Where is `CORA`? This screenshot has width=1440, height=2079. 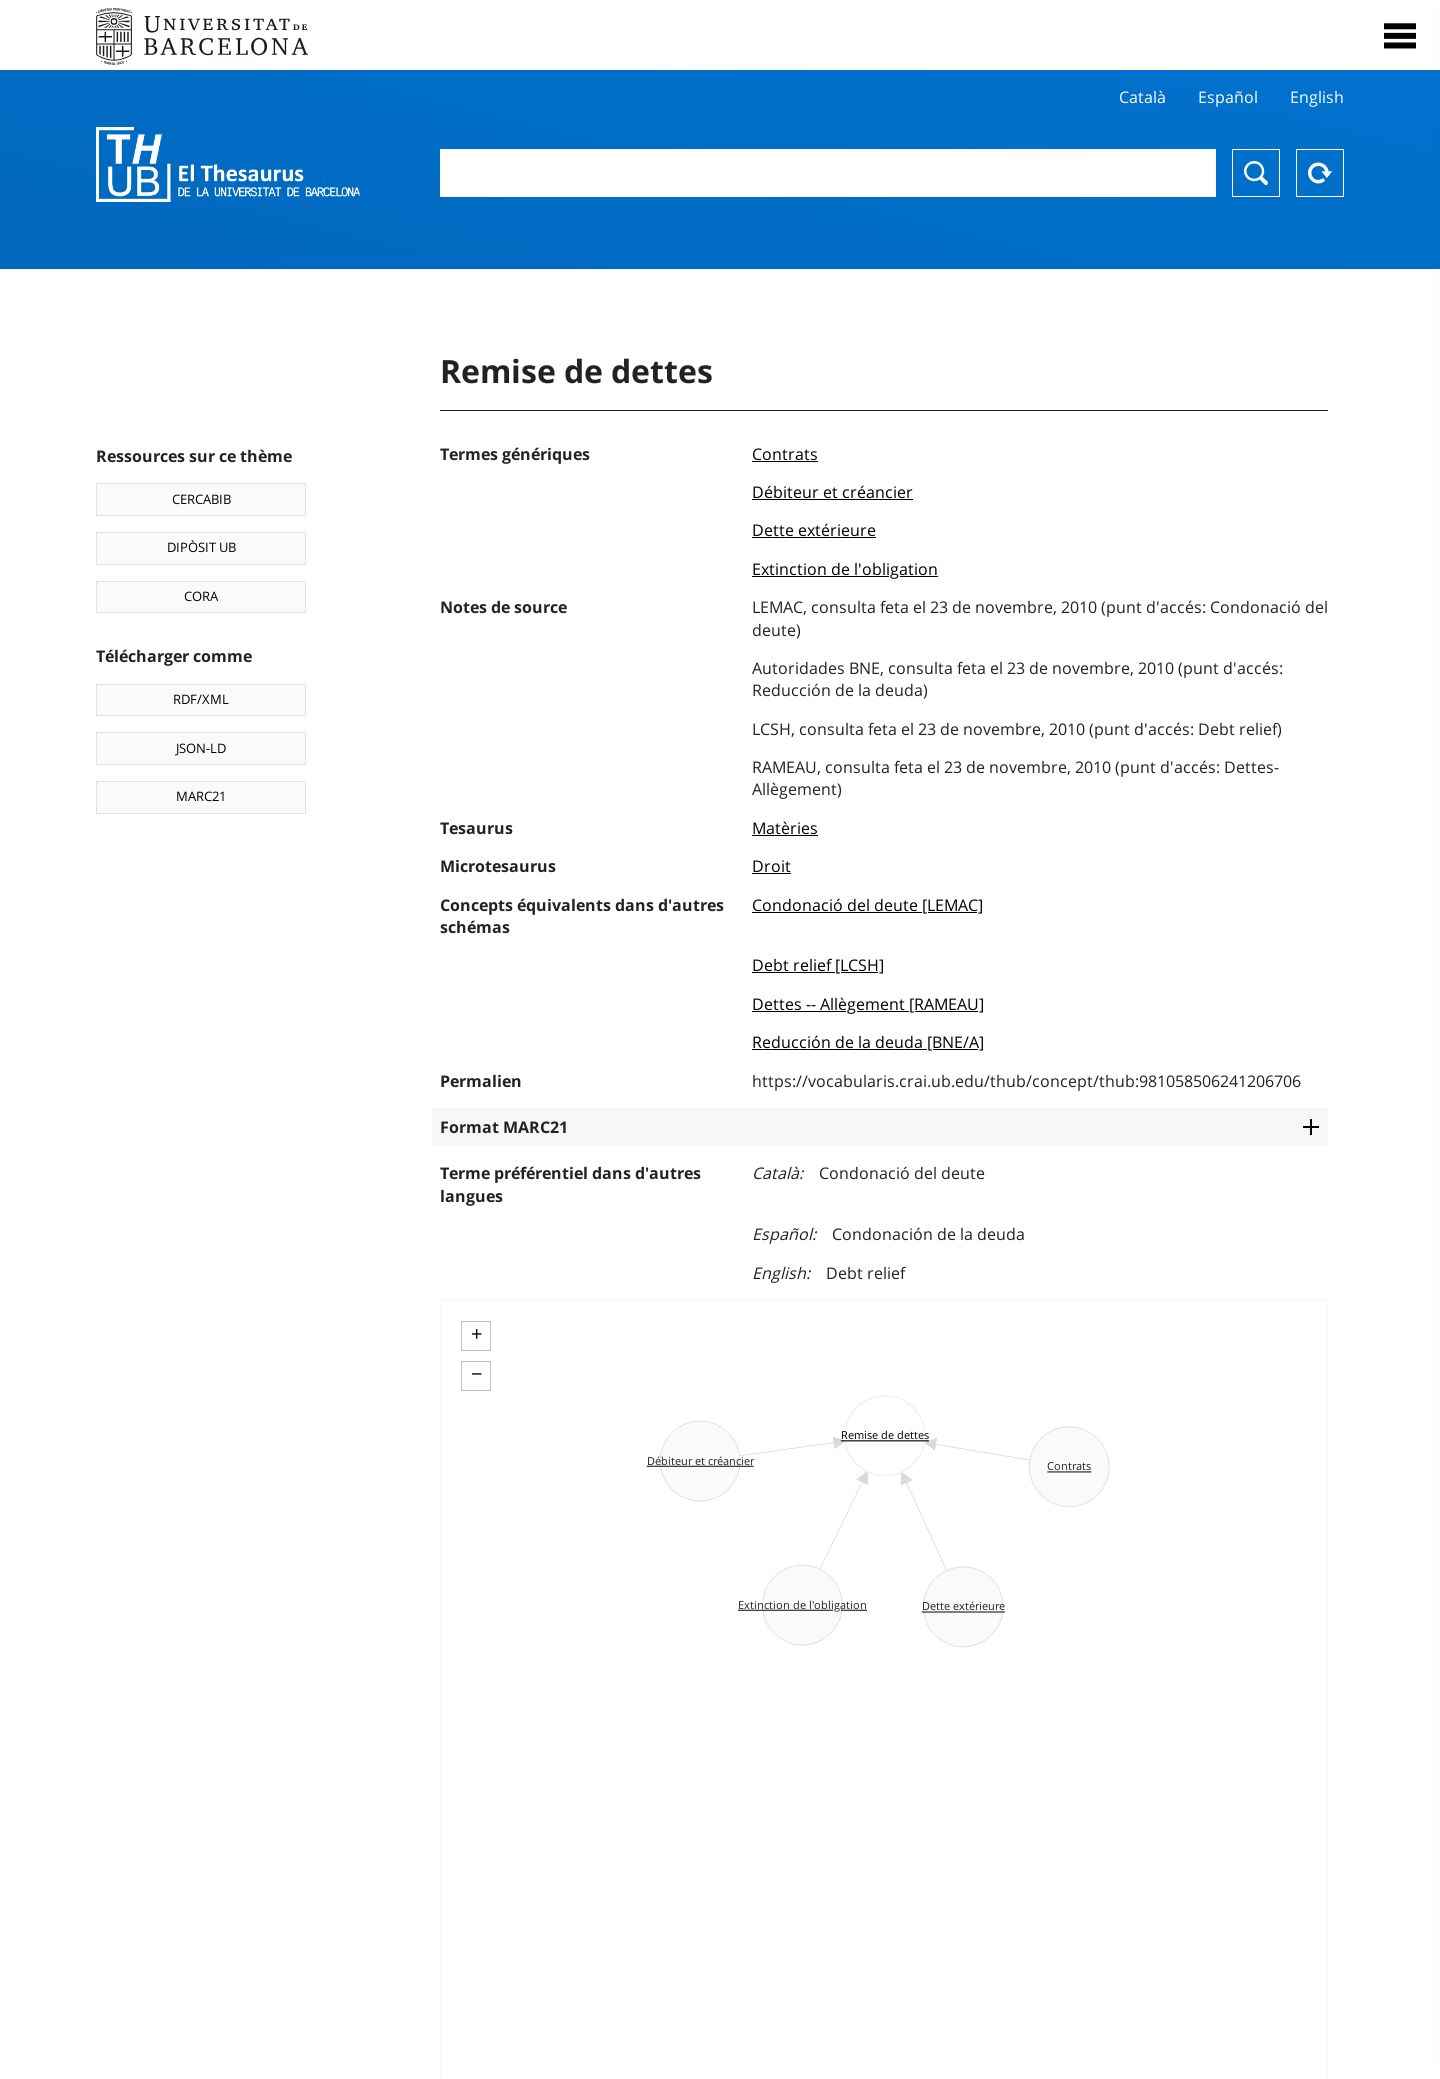
CORA is located at coordinates (201, 596).